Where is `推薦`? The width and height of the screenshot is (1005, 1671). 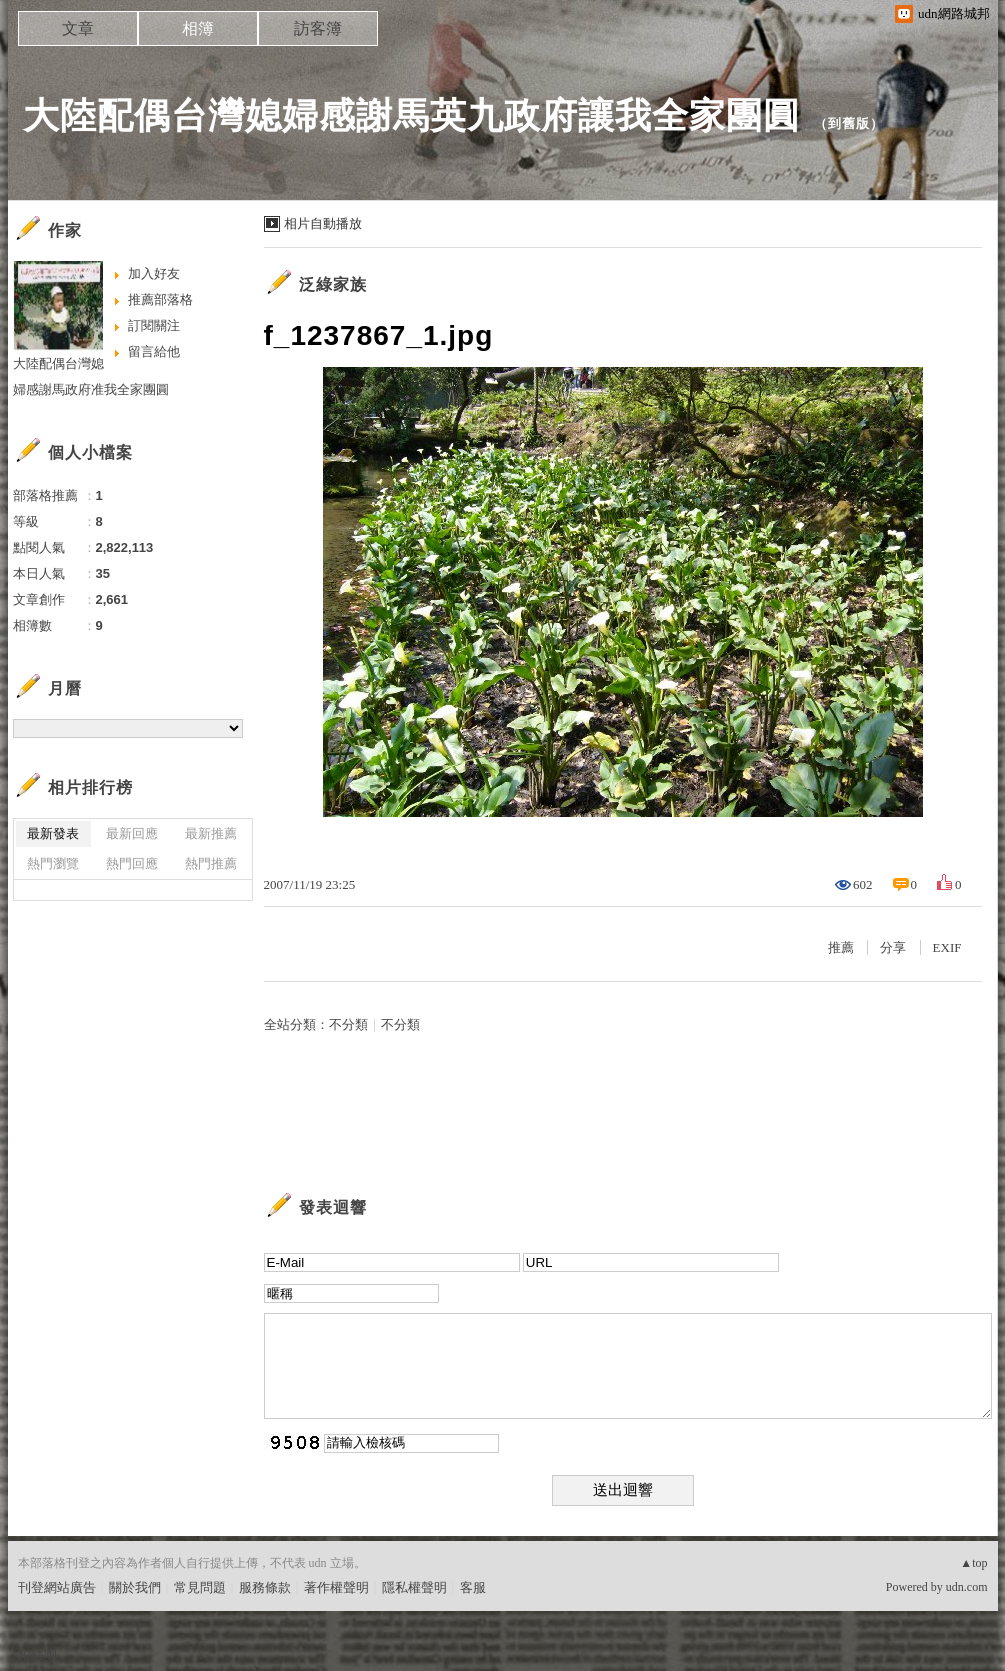 推薦 is located at coordinates (841, 947).